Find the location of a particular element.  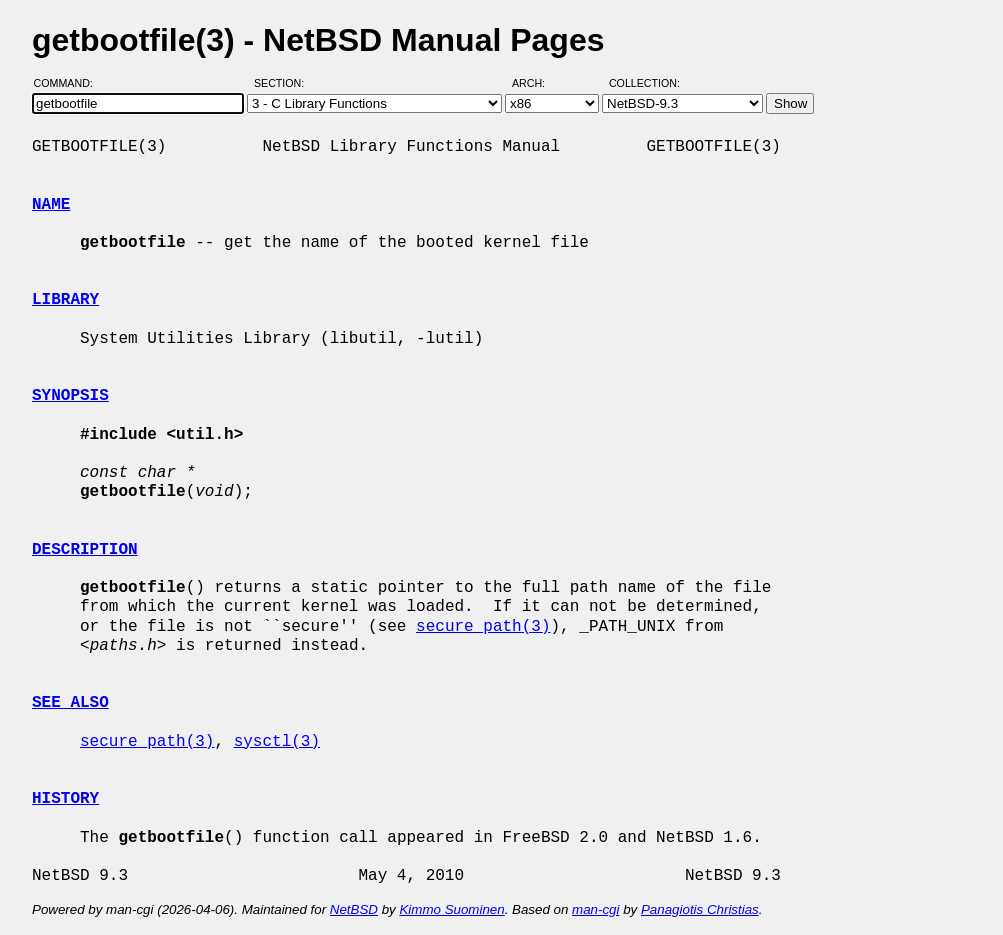

LIBRARY is located at coordinates (65, 300).